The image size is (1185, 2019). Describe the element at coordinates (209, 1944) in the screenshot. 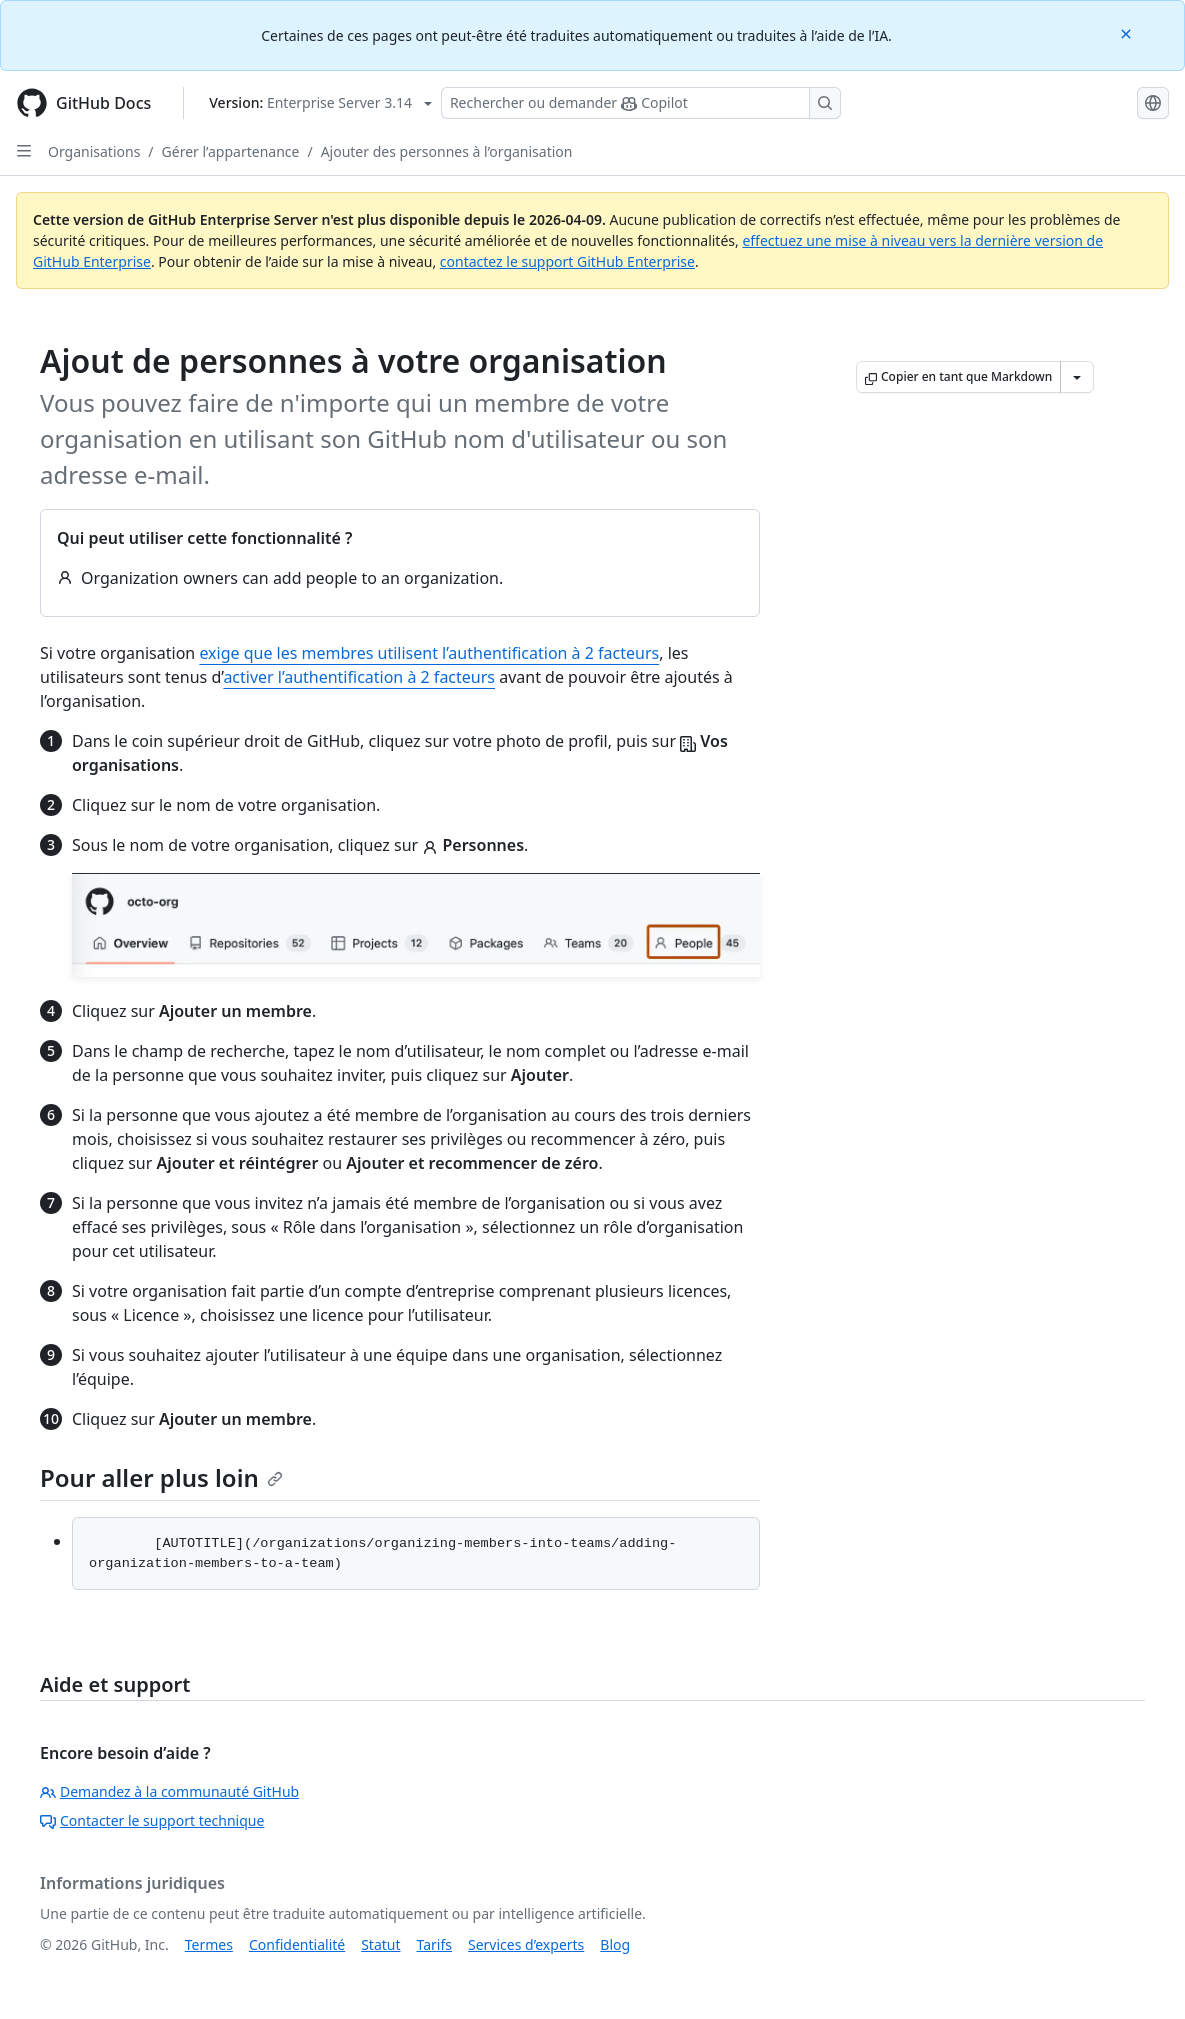

I see `Termes` at that location.